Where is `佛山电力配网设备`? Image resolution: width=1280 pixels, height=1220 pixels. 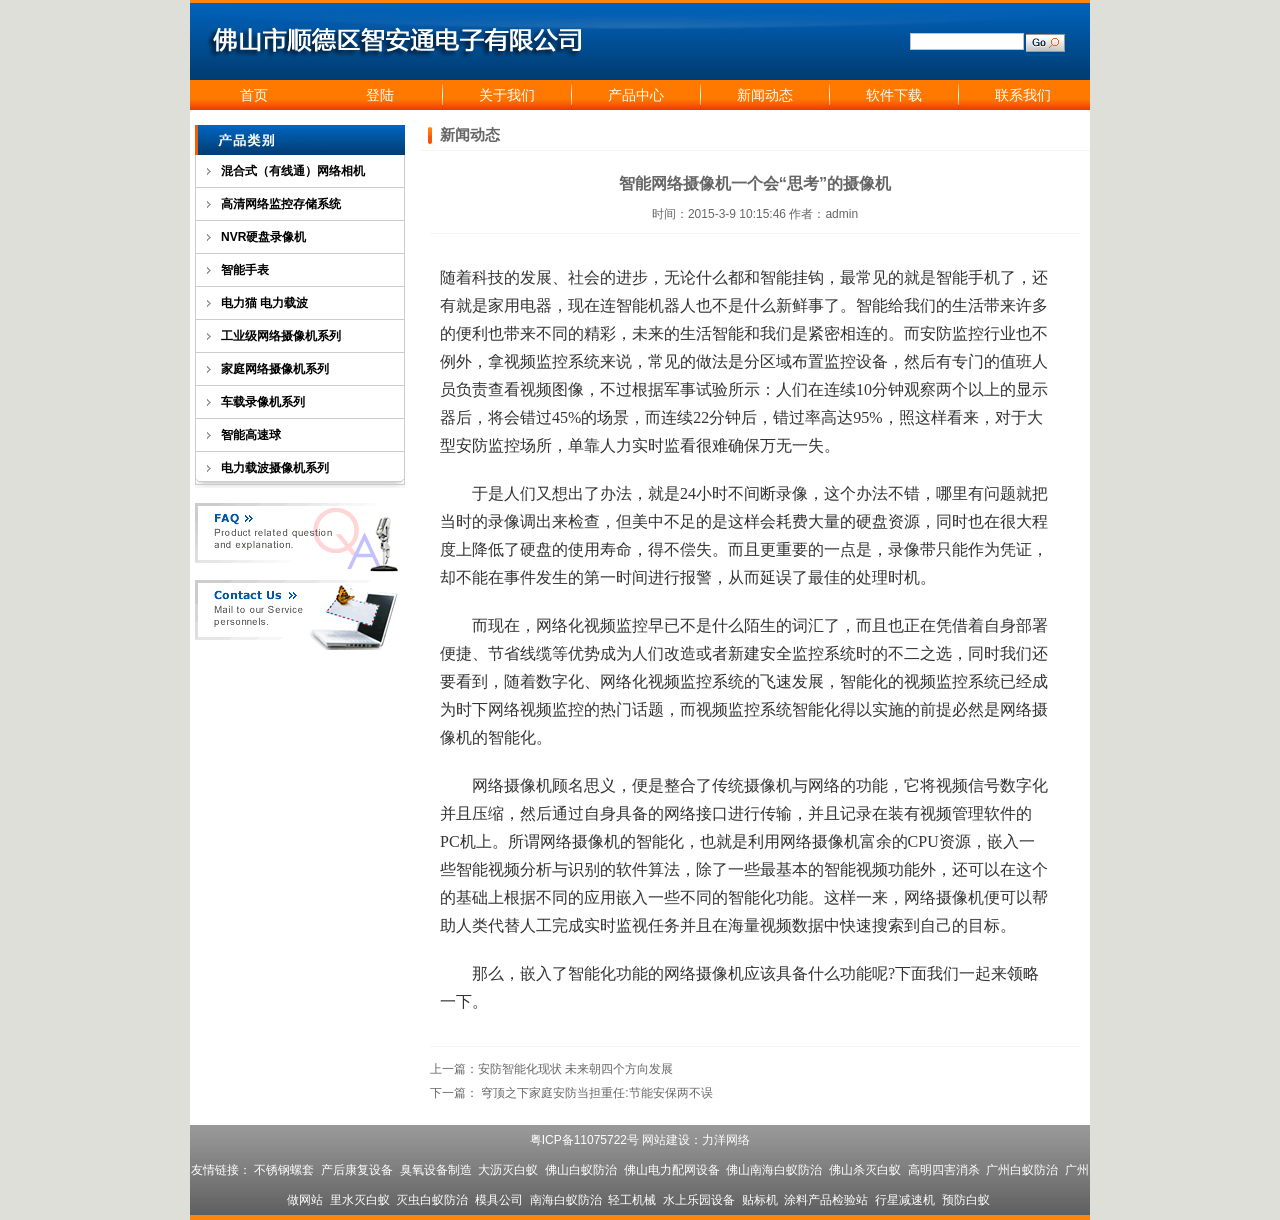 佛山电力配网设备 is located at coordinates (672, 1170).